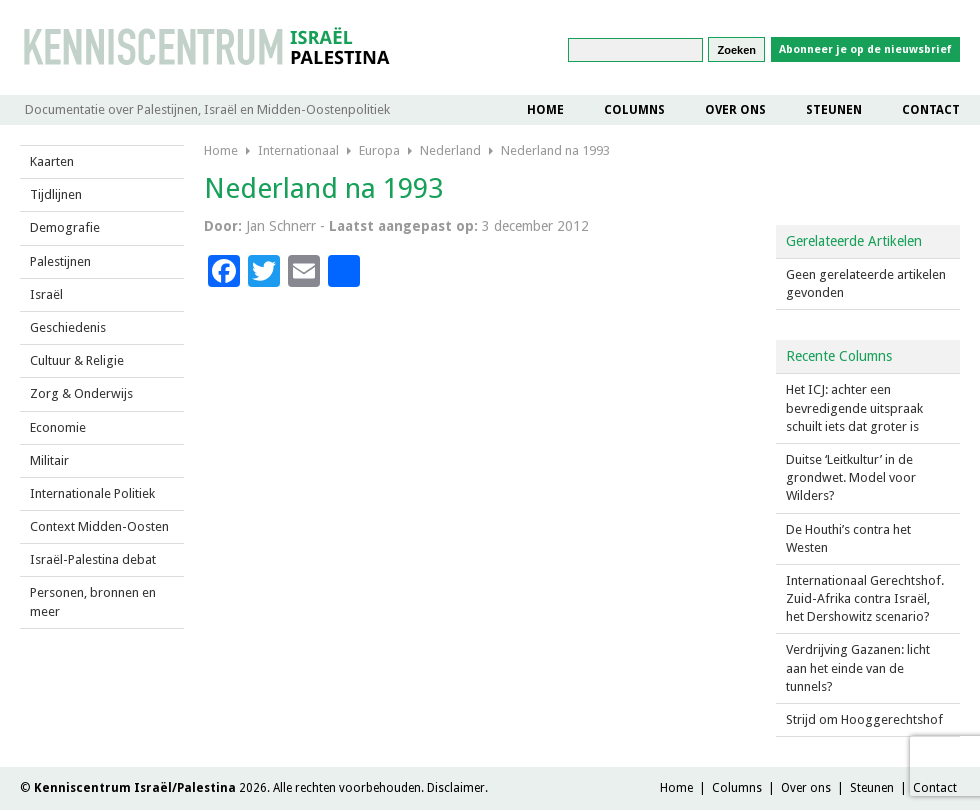 This screenshot has width=980, height=810. I want to click on Disclaimer, so click(456, 788).